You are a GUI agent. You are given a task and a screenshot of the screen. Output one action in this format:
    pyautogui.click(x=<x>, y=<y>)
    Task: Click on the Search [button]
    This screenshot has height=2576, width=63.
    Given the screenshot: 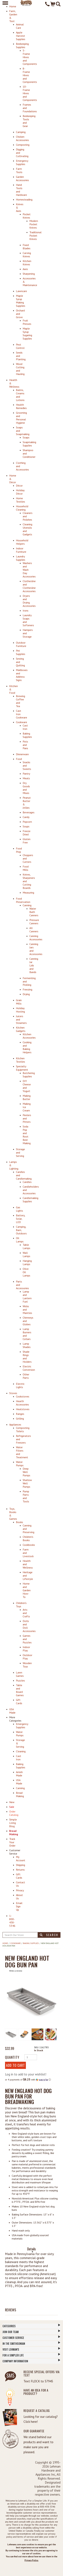 What is the action you would take?
    pyautogui.click(x=49, y=1935)
    